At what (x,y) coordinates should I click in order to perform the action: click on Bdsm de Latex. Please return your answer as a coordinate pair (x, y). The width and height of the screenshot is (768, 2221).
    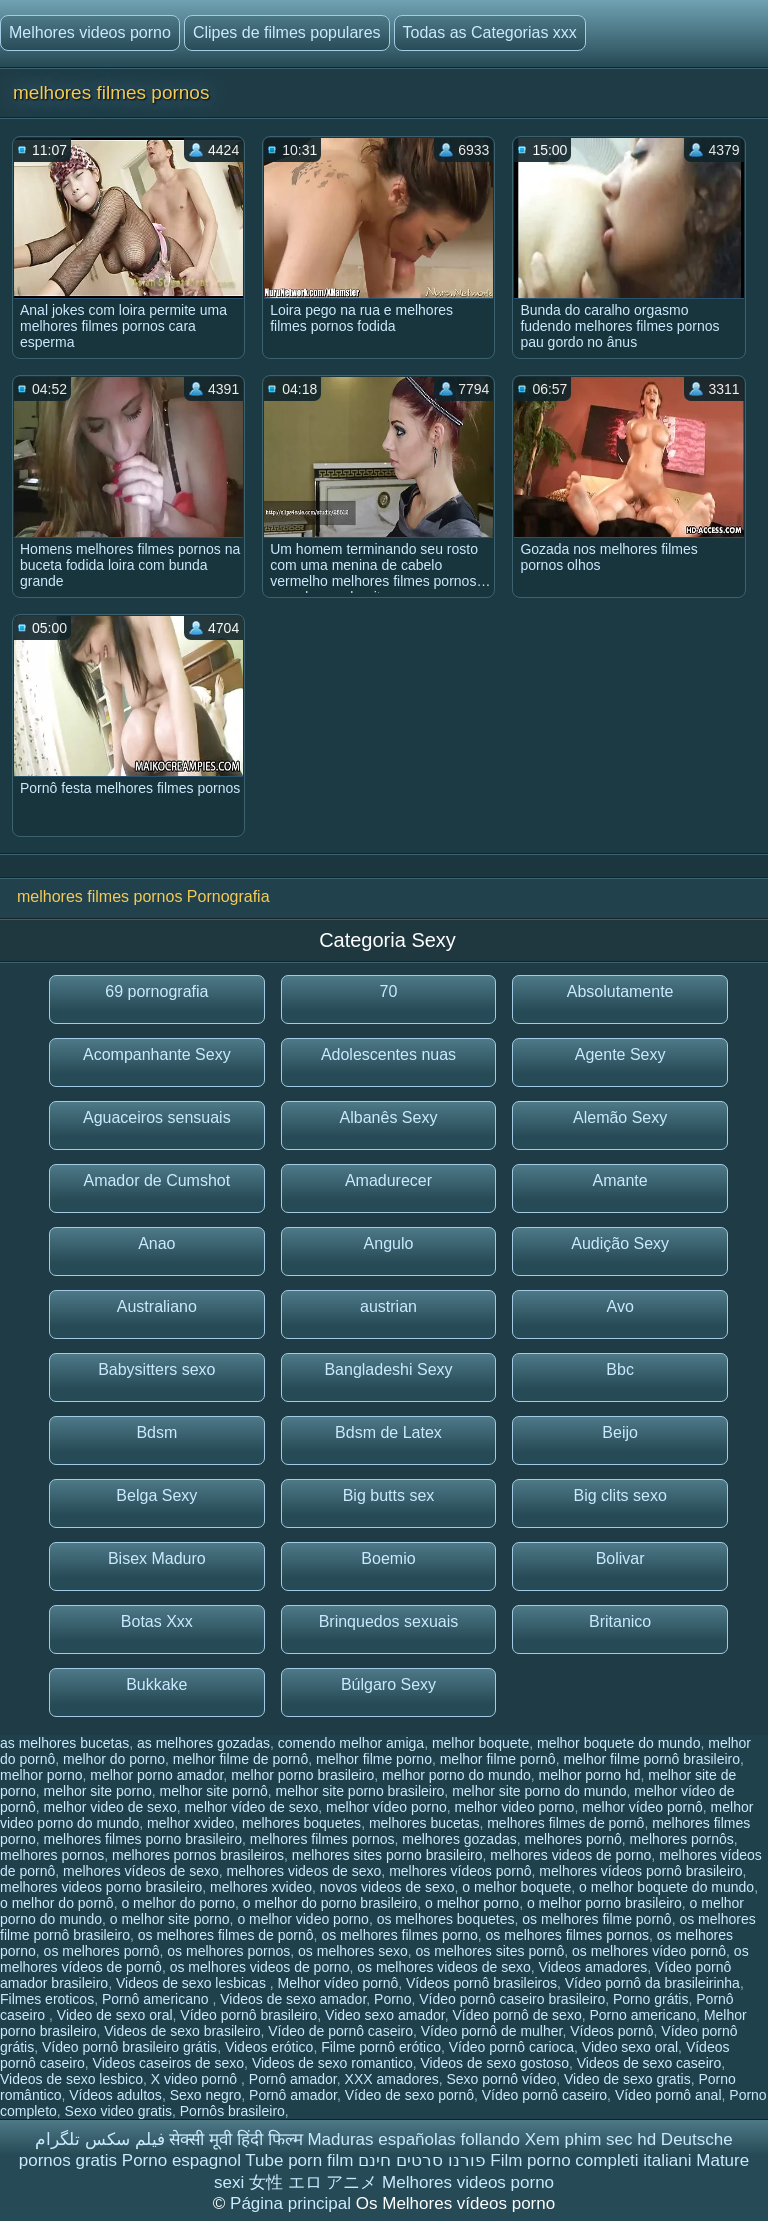
    Looking at the image, I should click on (388, 1432).